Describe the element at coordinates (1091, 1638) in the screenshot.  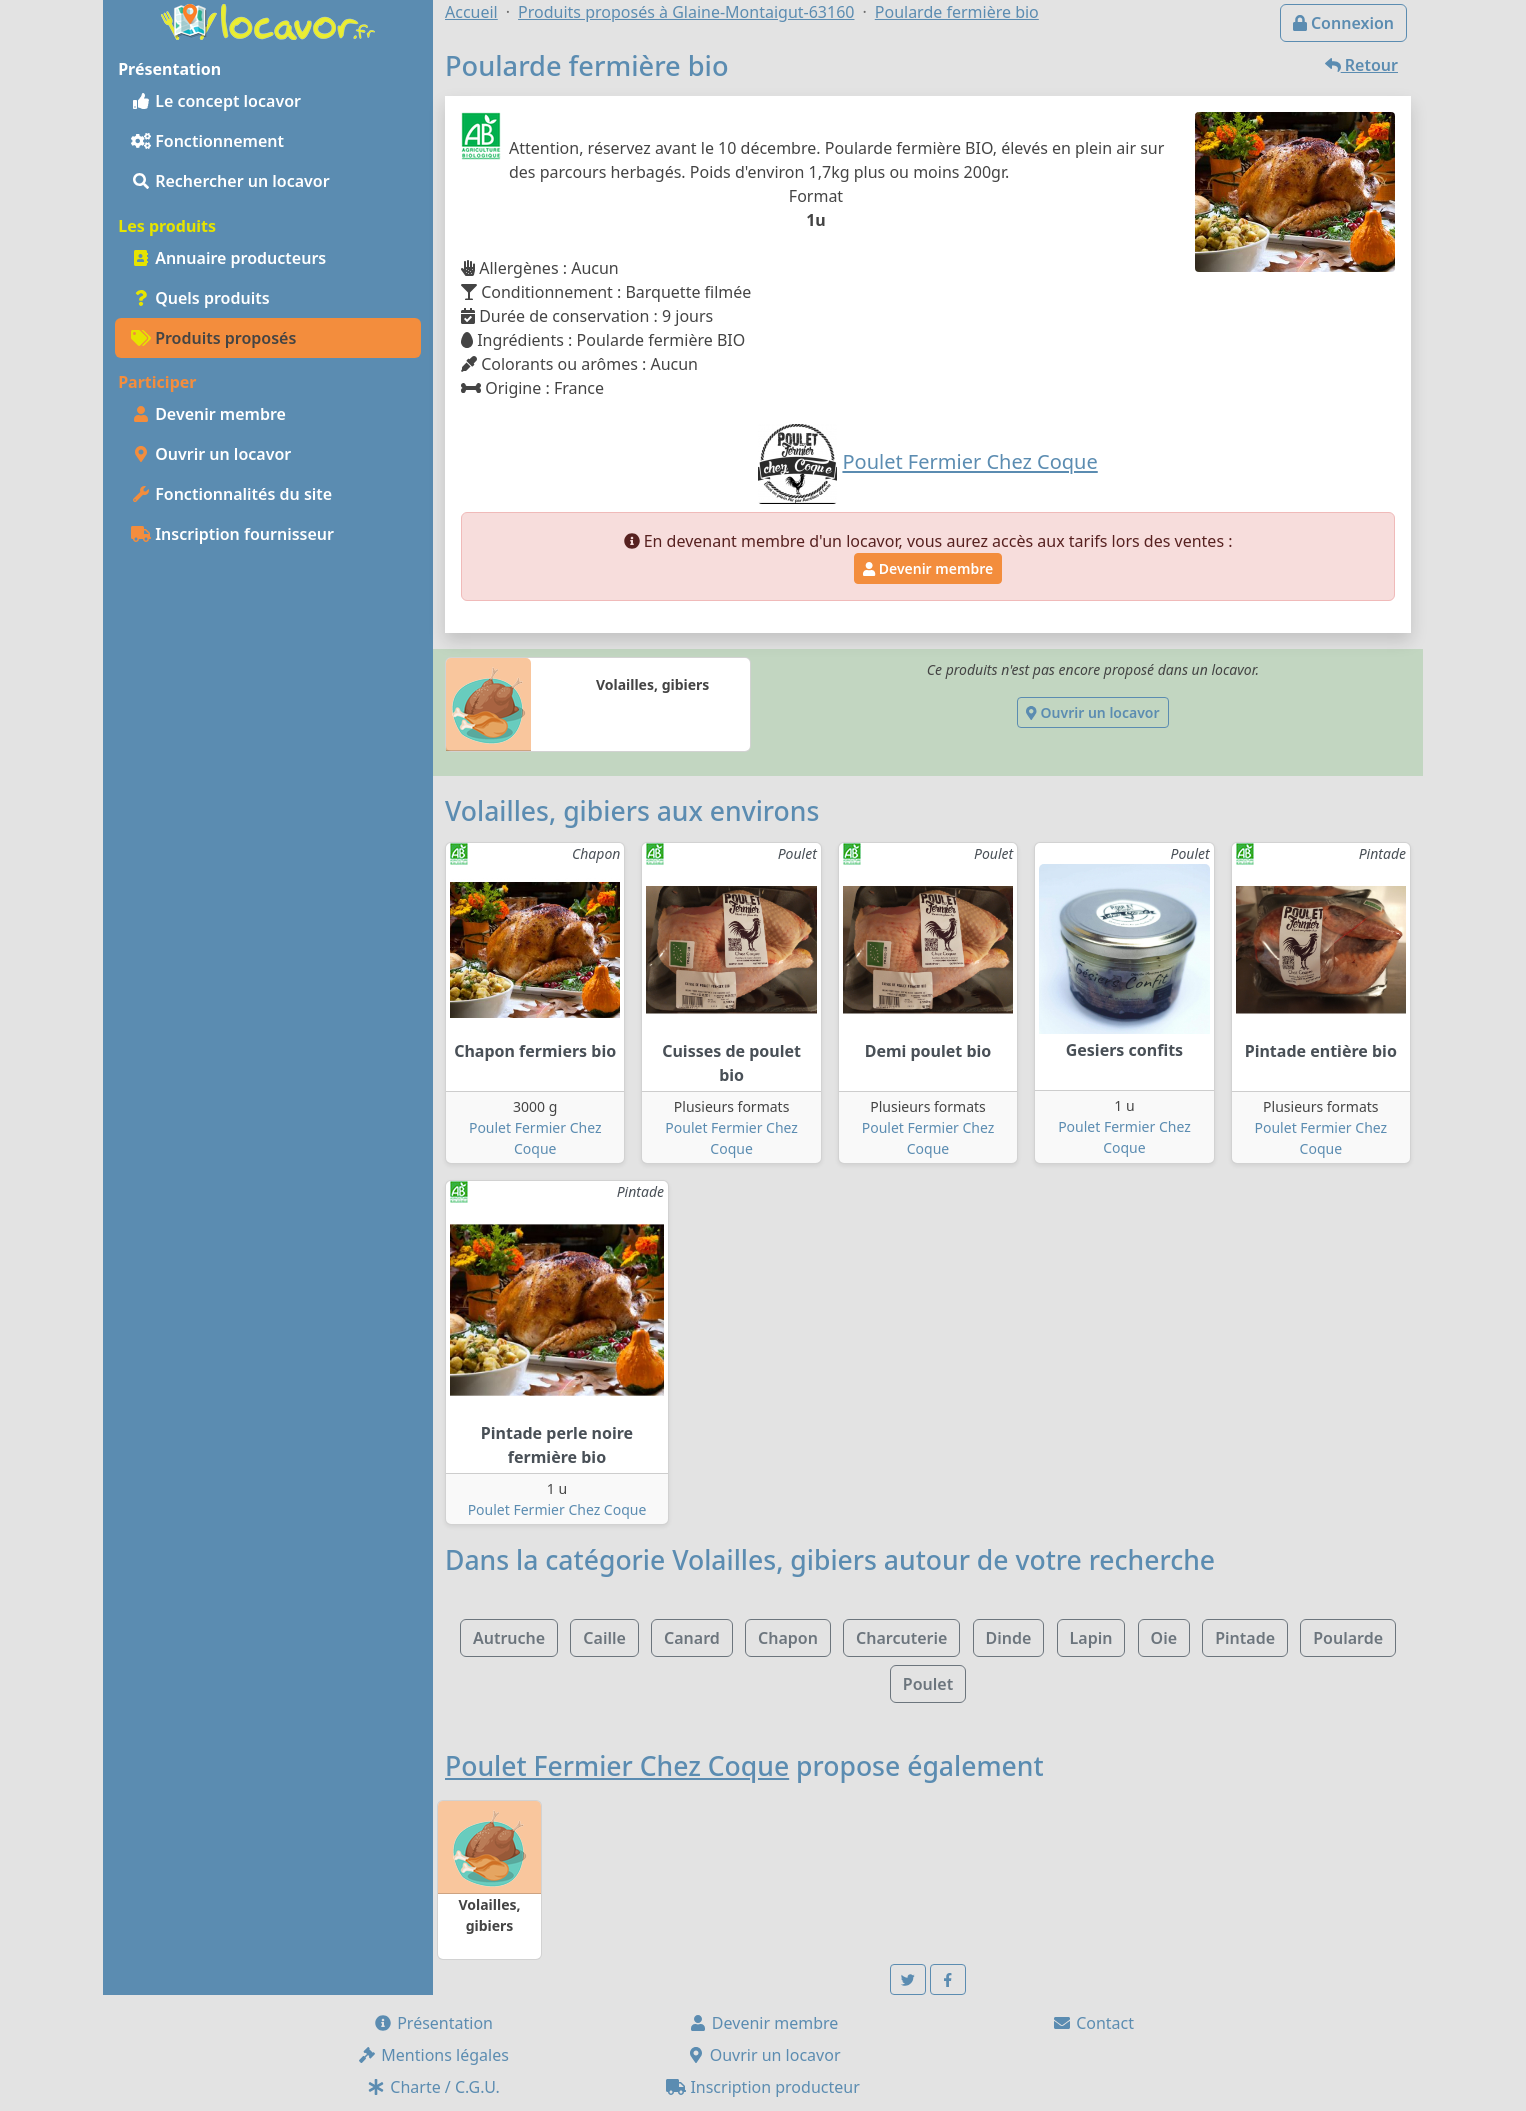
I see `Lapin` at that location.